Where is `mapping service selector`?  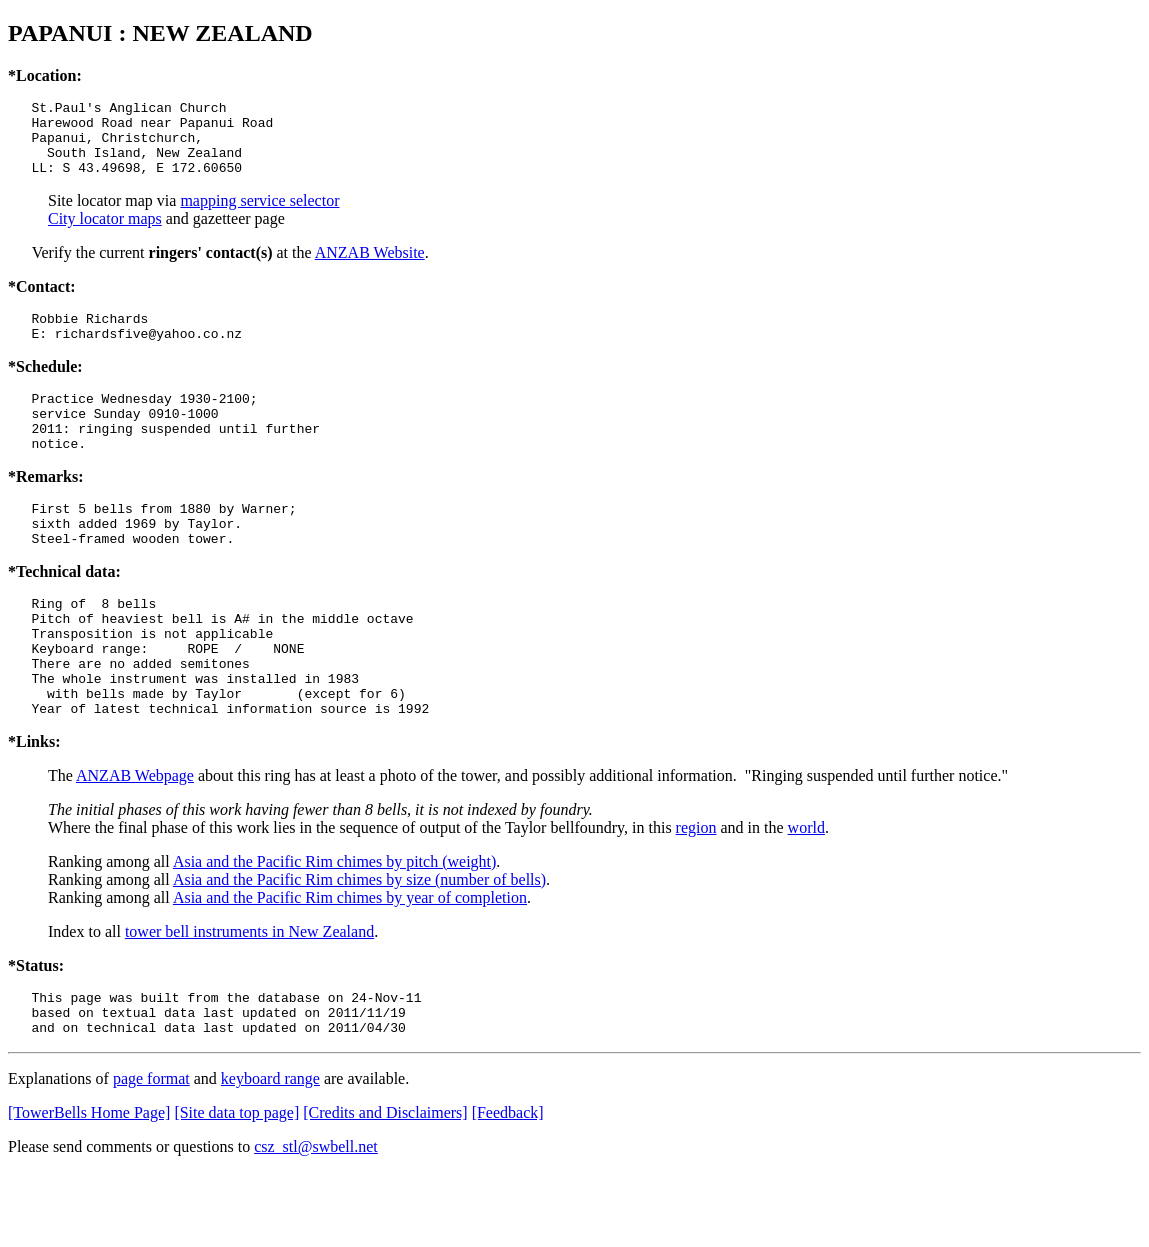
mapping service selector is located at coordinates (259, 215).